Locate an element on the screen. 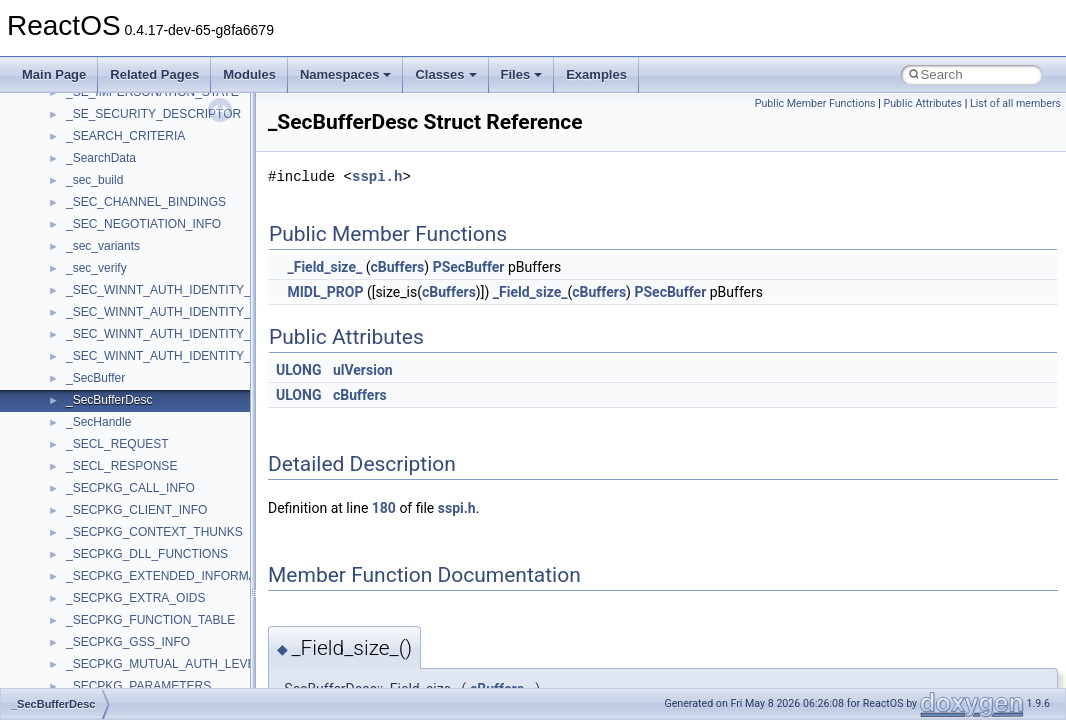  ULONG is located at coordinates (298, 370).